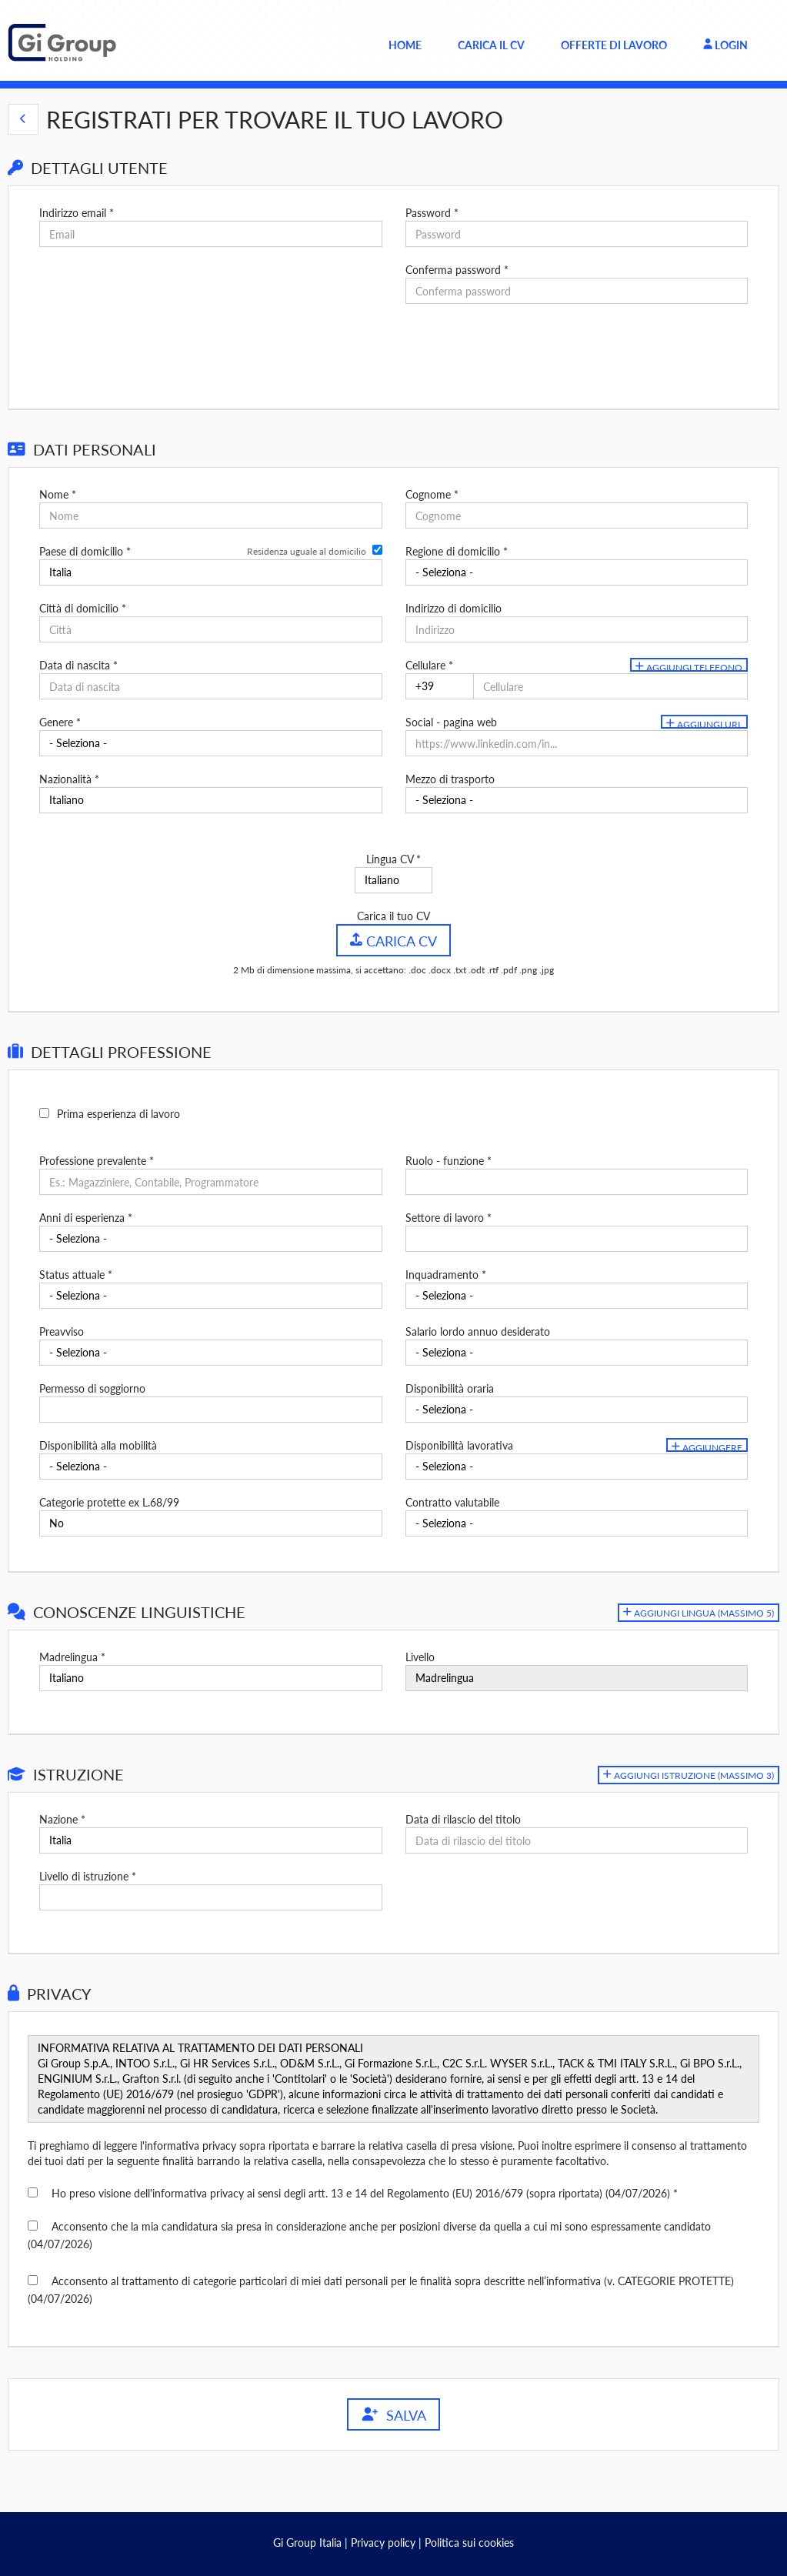  What do you see at coordinates (118, 1113) in the screenshot?
I see `Prima esperienza di lavoro` at bounding box center [118, 1113].